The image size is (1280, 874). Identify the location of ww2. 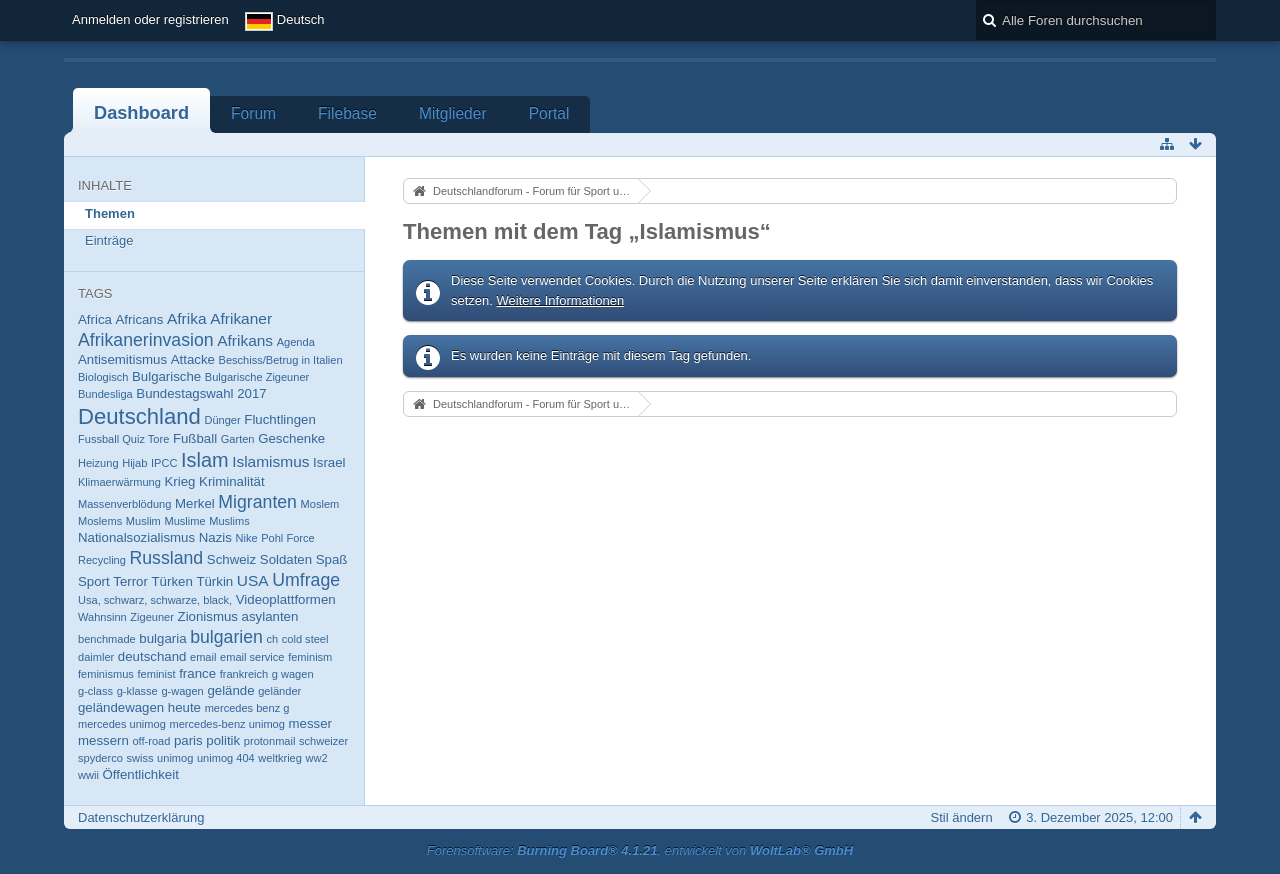
(317, 758).